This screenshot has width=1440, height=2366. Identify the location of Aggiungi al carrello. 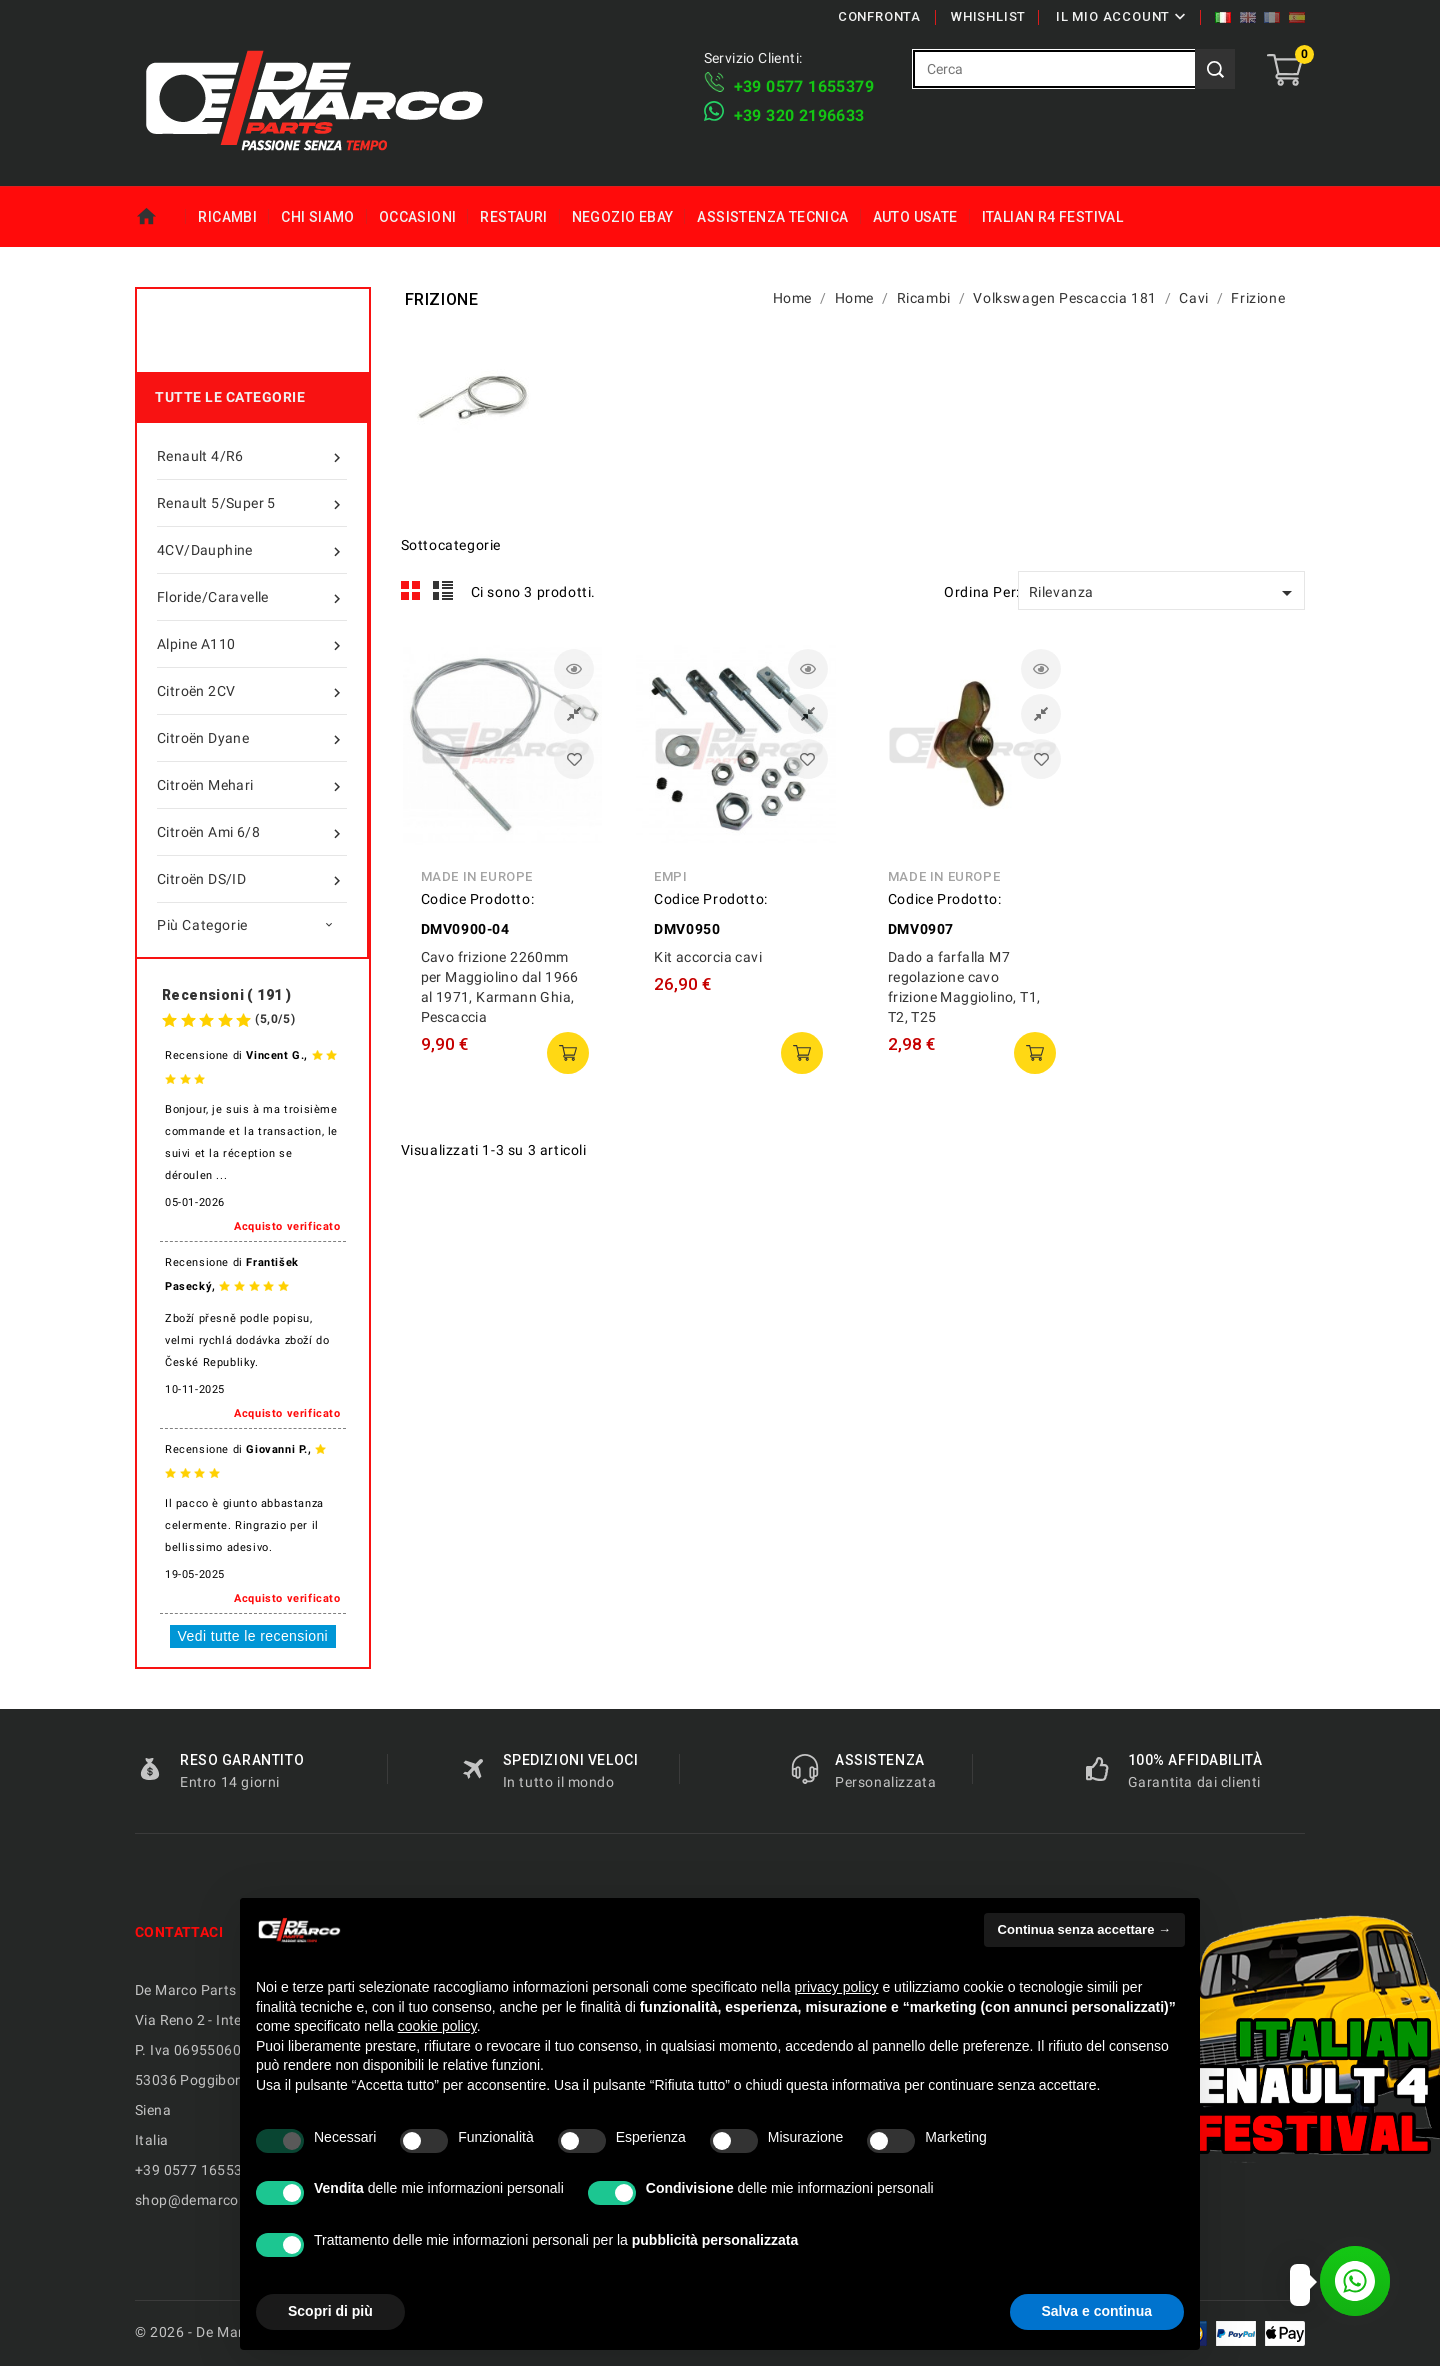
(568, 1053).